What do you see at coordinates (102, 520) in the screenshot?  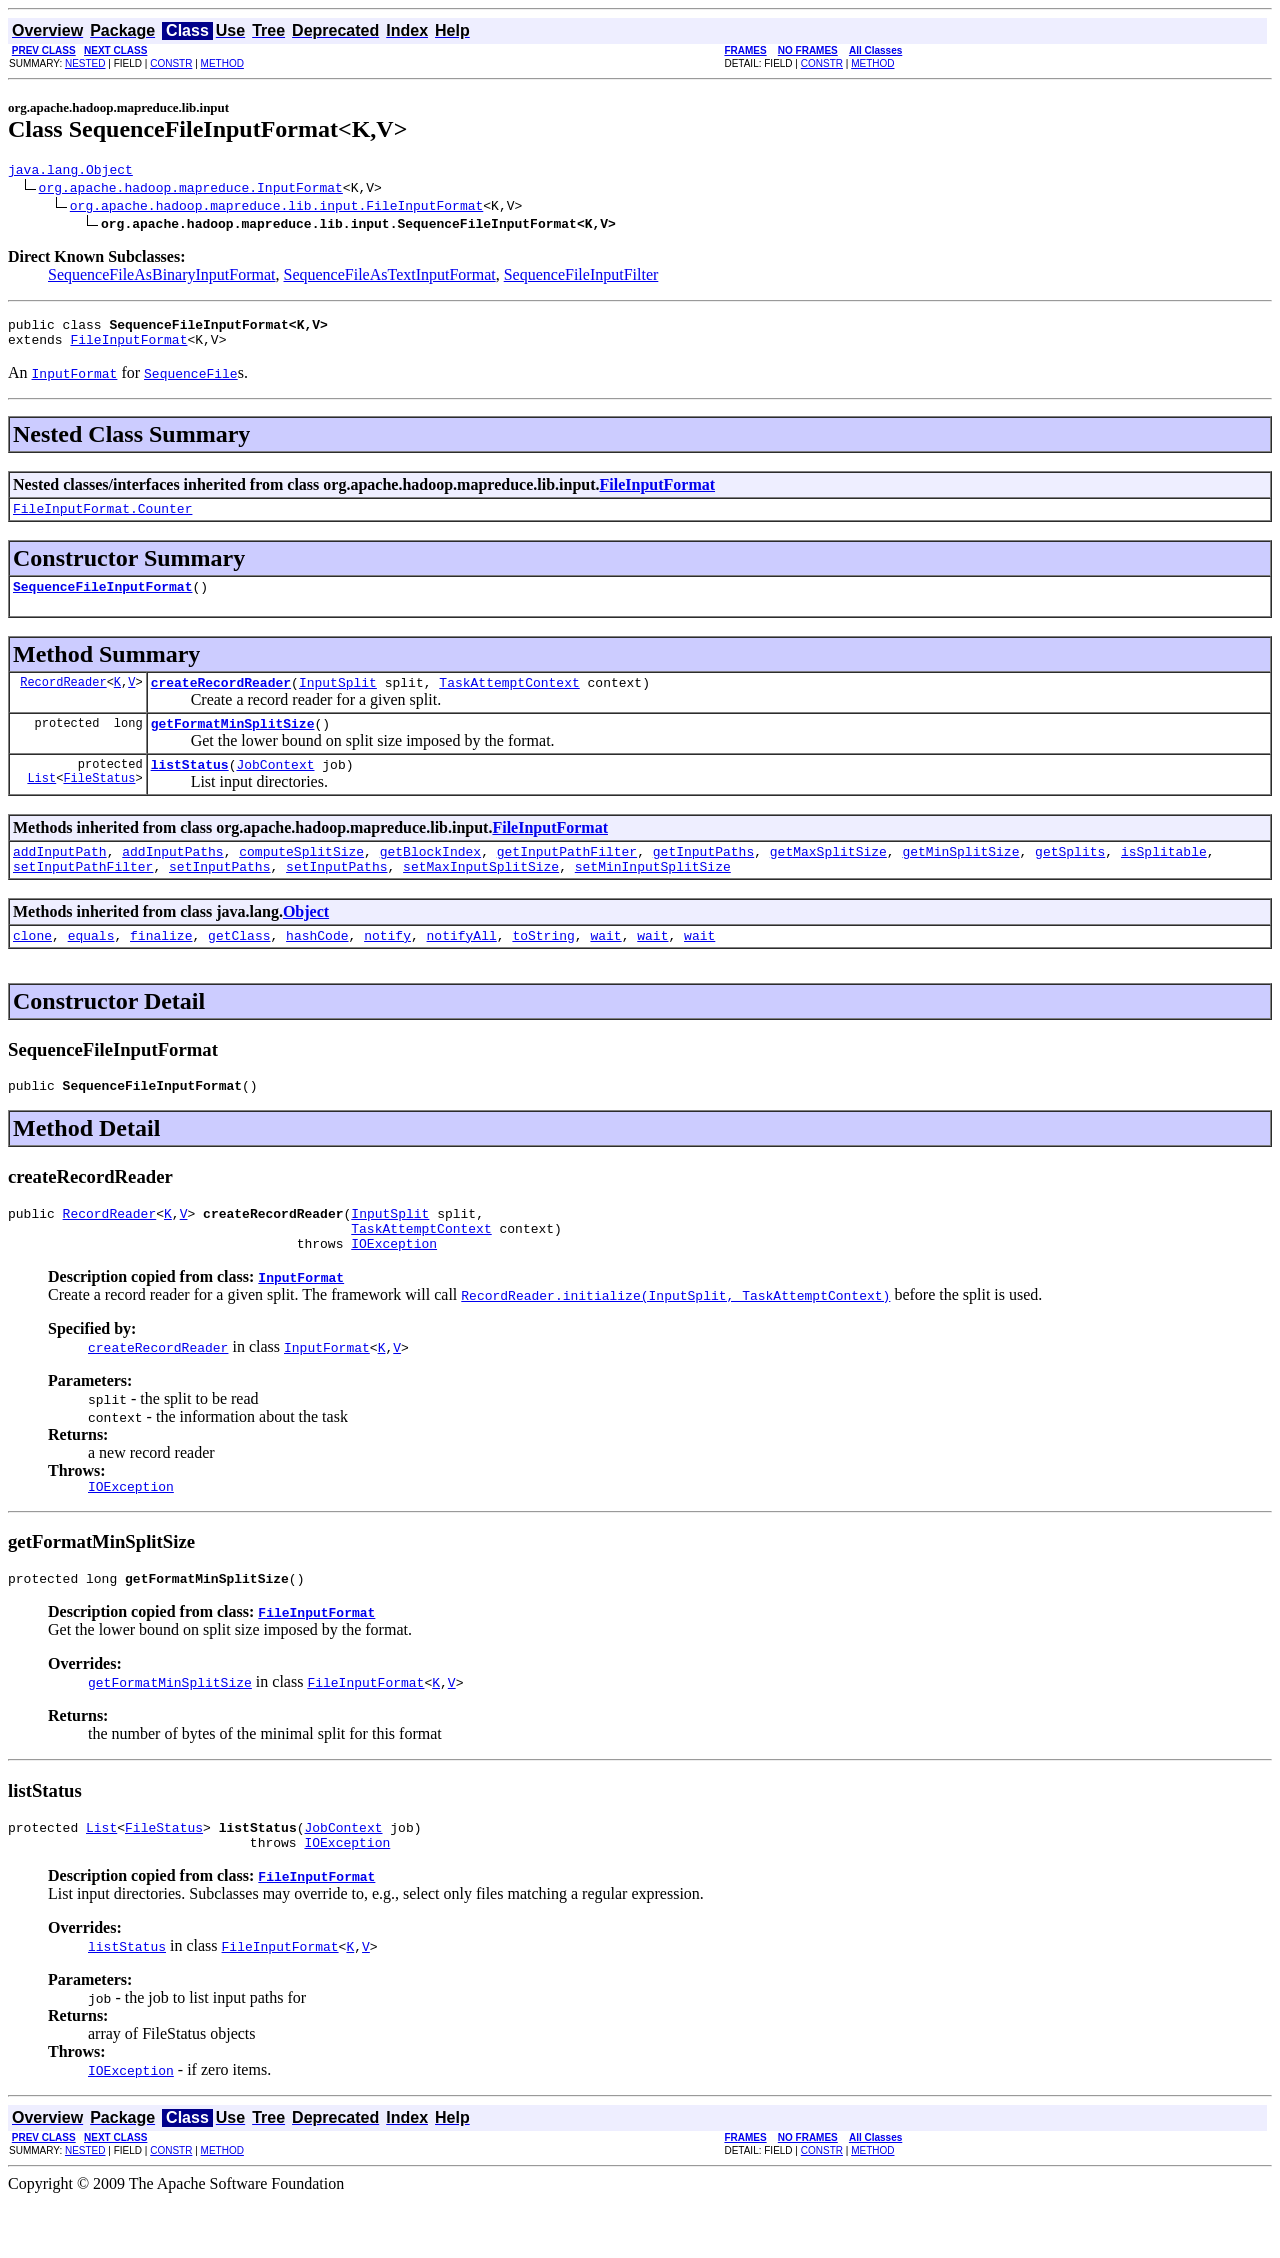 I see `FileInputFormat.Counter` at bounding box center [102, 520].